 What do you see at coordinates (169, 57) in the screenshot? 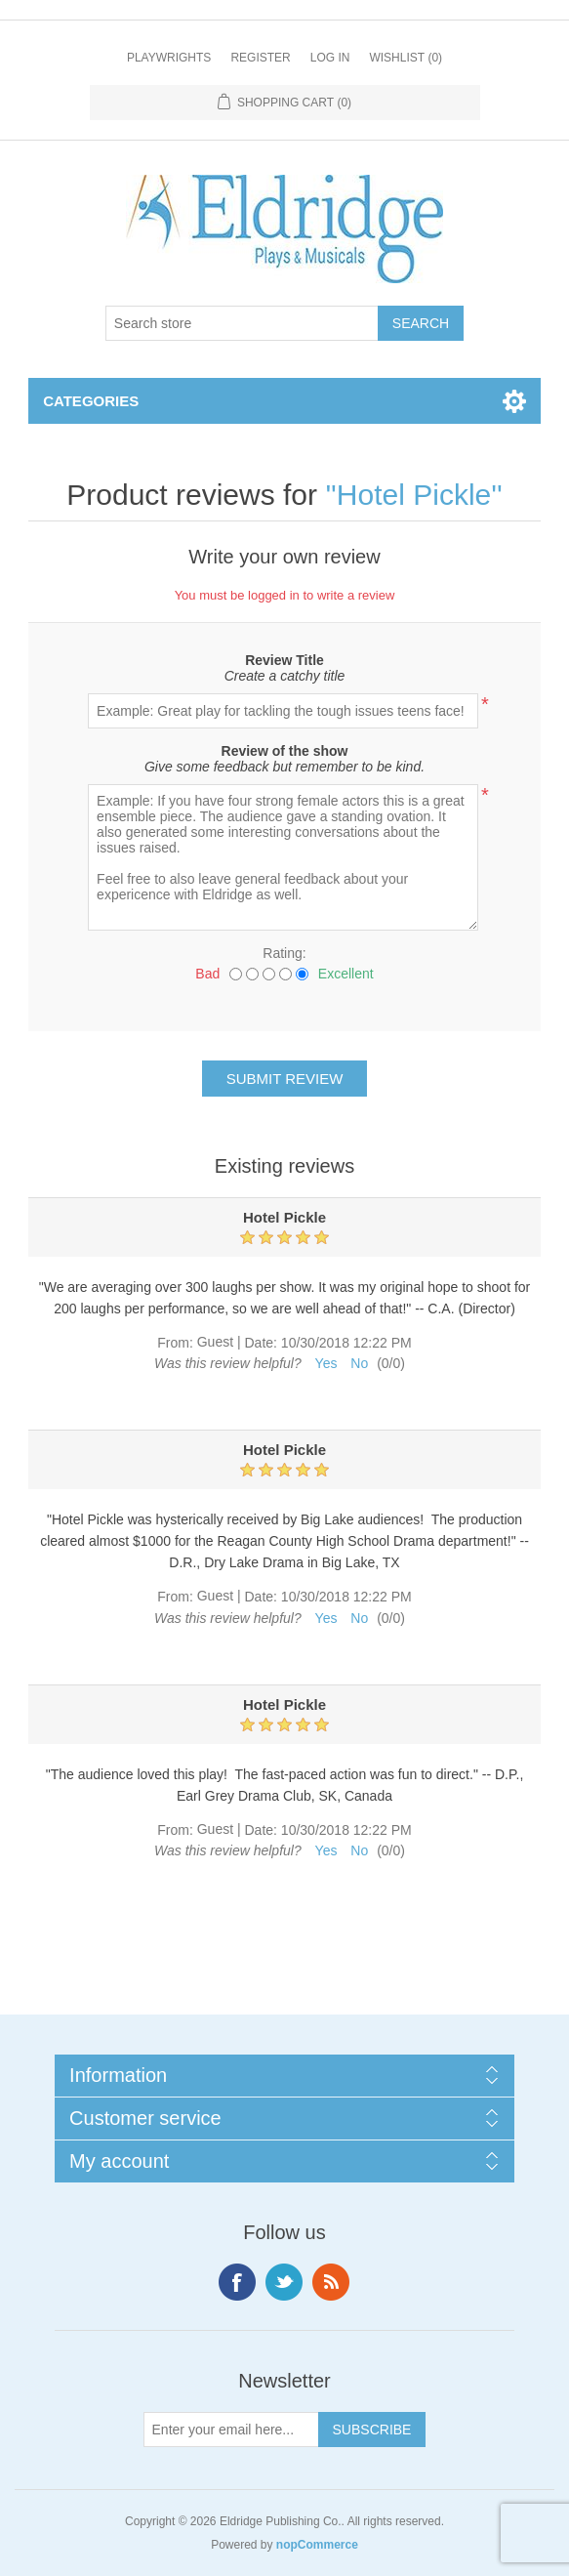
I see `Playwrights` at bounding box center [169, 57].